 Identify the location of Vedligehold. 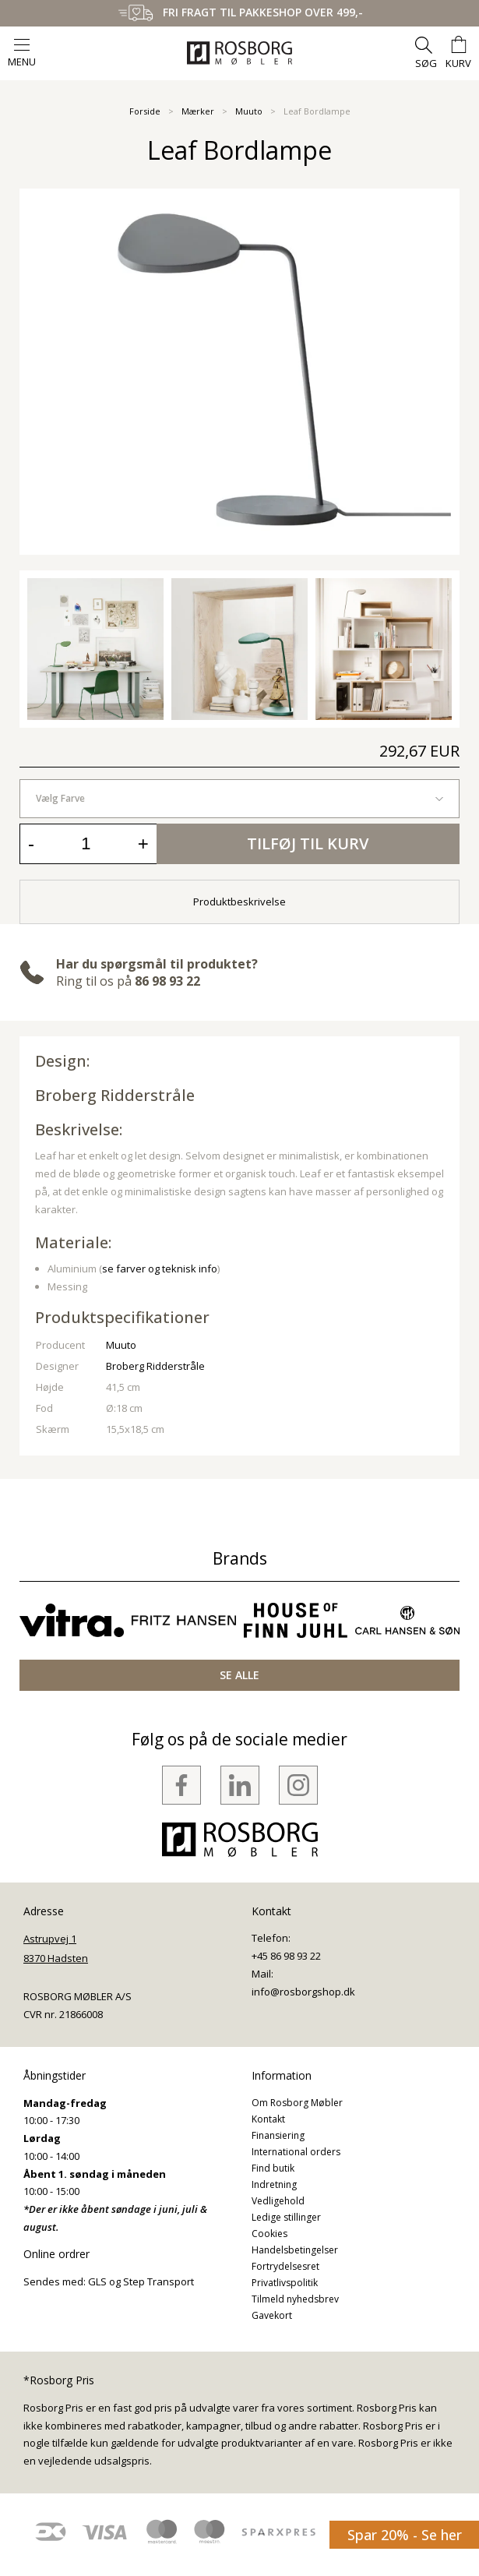
(278, 2200).